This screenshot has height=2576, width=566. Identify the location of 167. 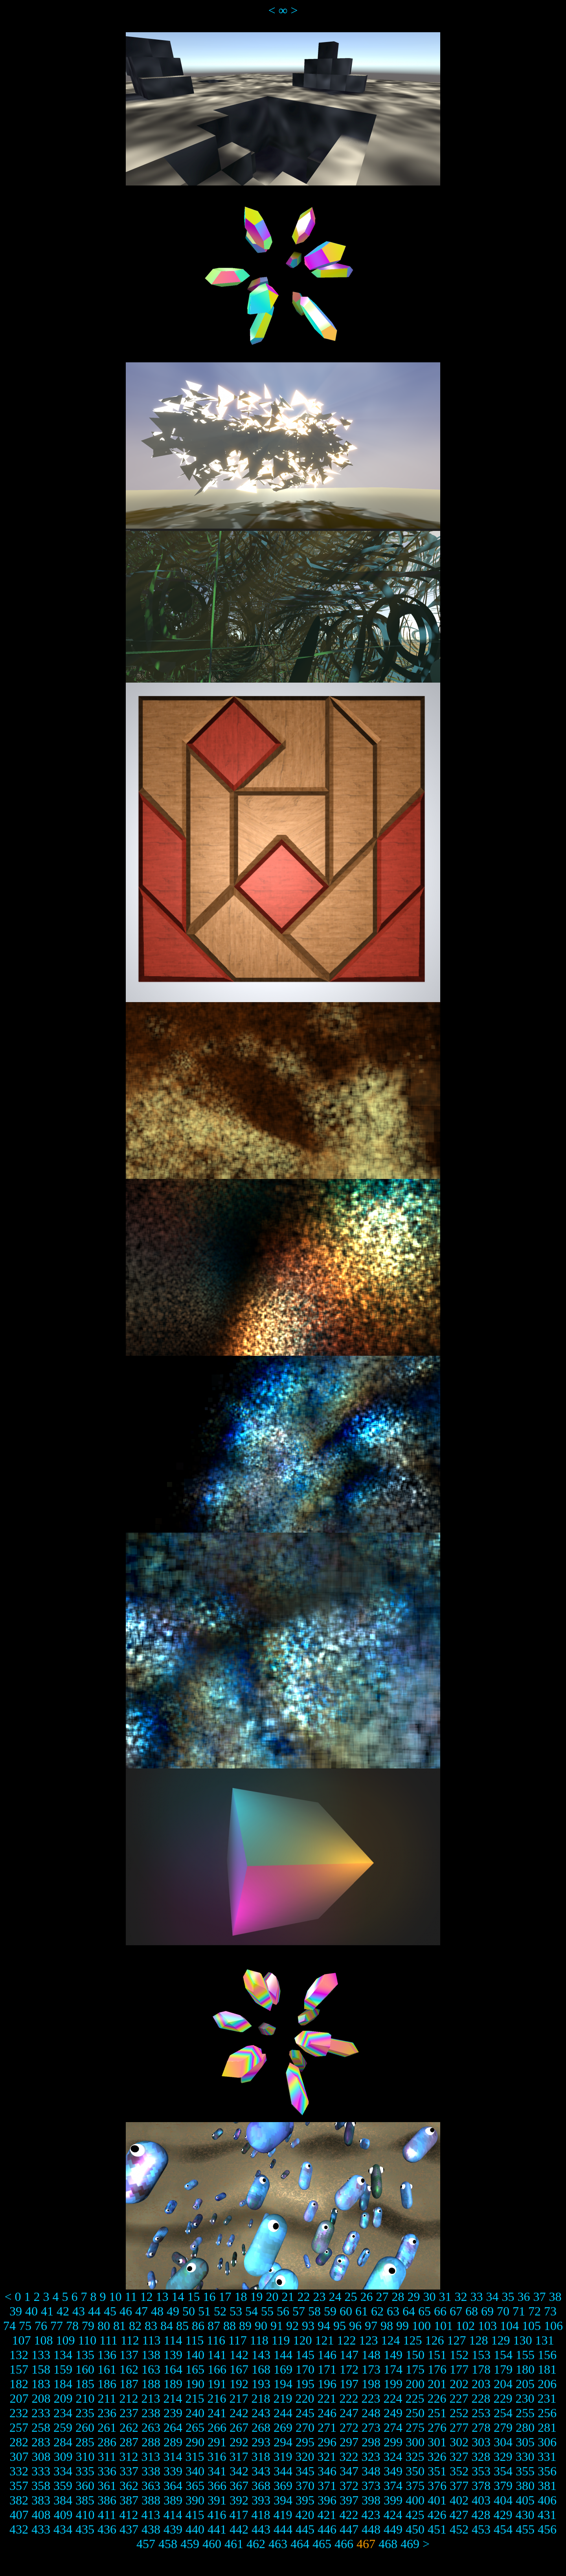
(239, 2369).